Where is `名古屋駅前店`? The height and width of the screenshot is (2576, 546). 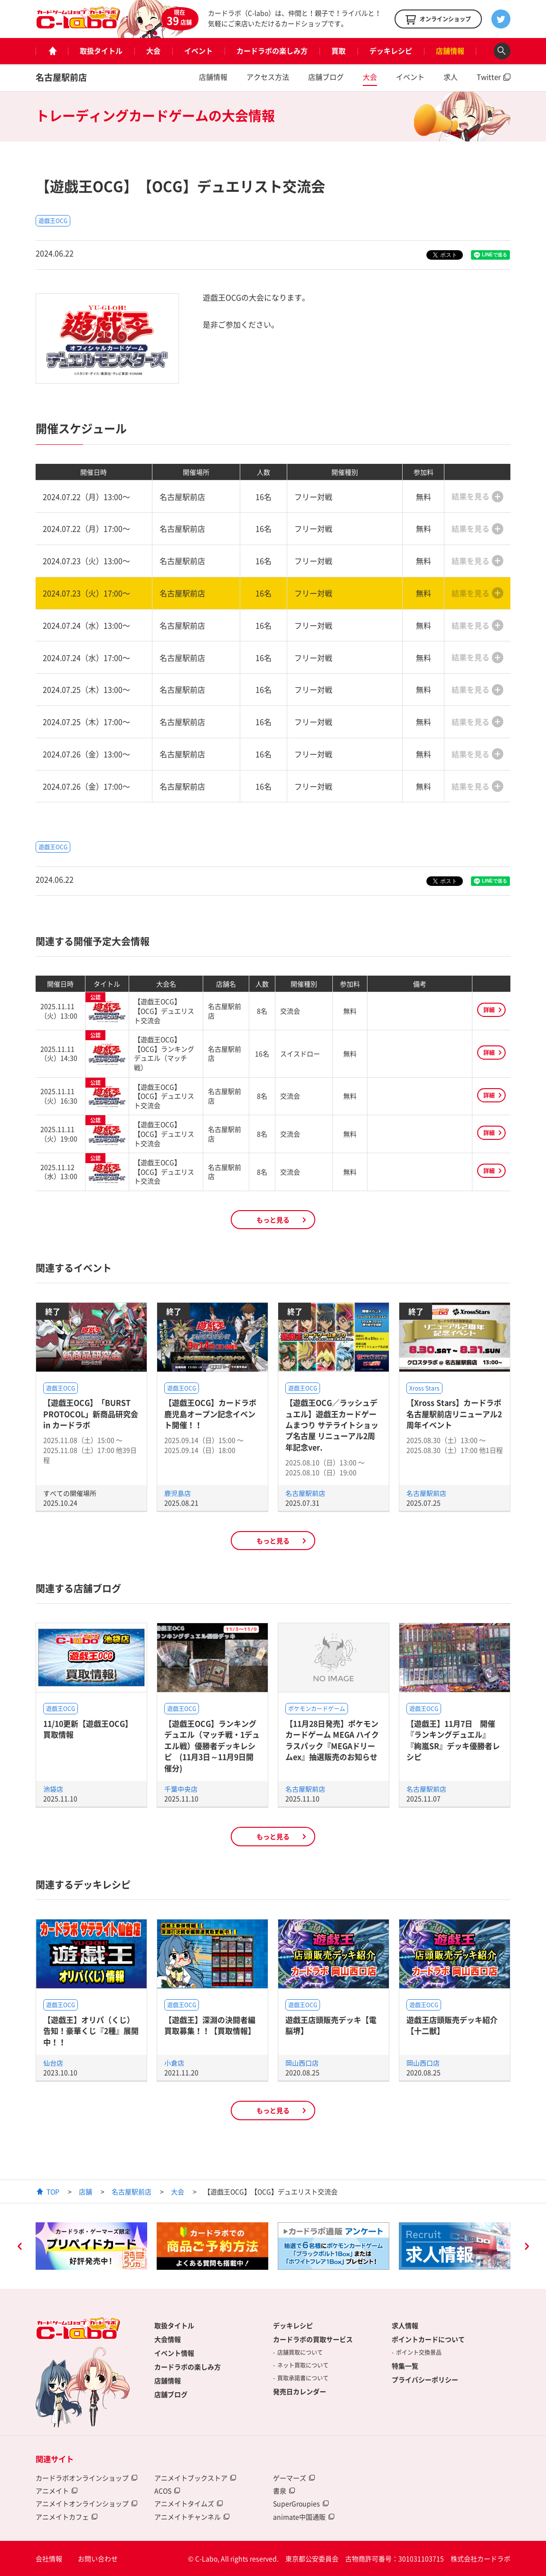 名古屋駅前店 is located at coordinates (61, 77).